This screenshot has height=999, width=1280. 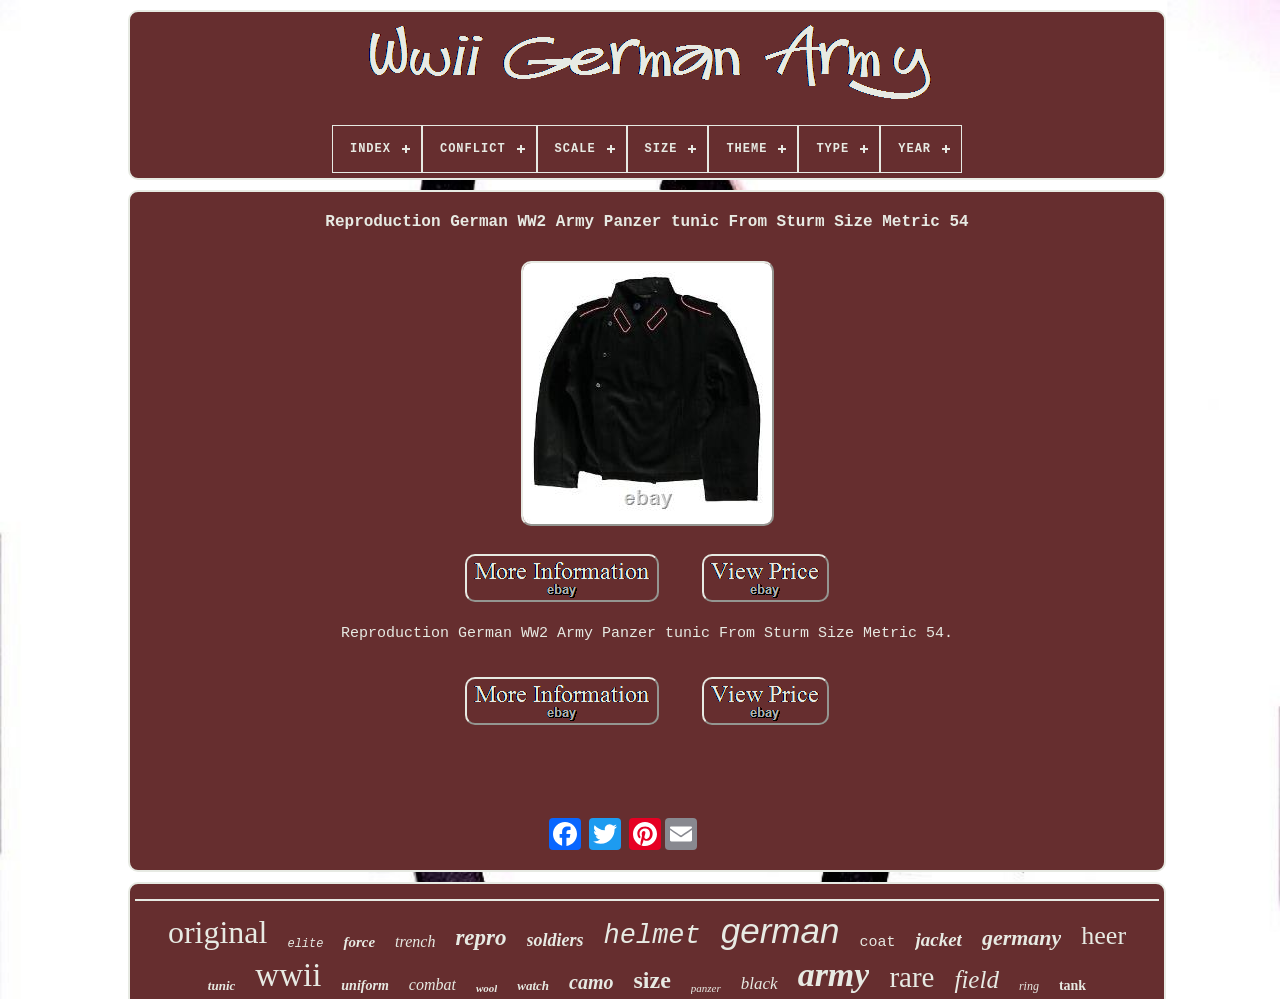 What do you see at coordinates (1072, 985) in the screenshot?
I see `tank` at bounding box center [1072, 985].